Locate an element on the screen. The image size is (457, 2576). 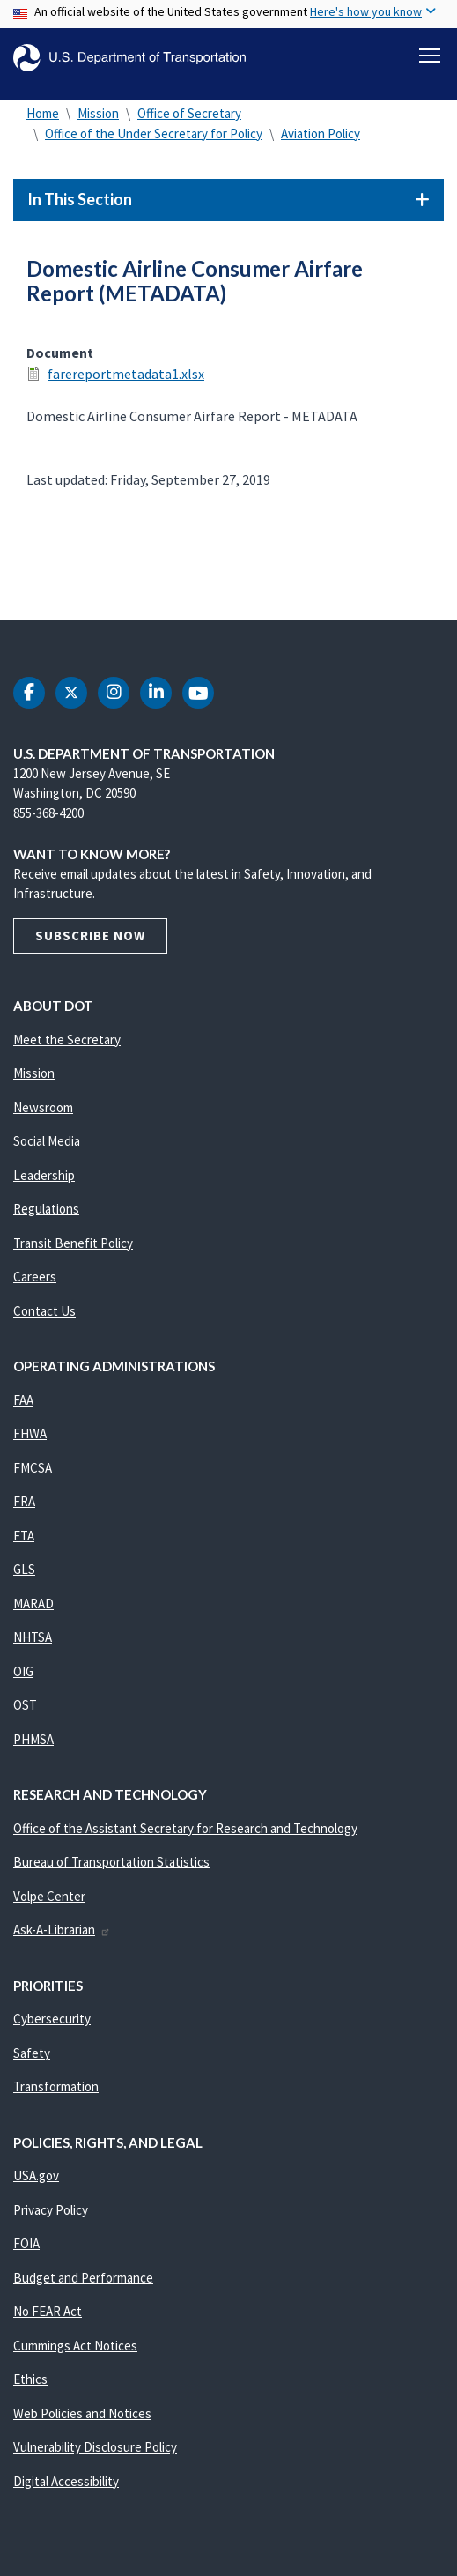
FRA is located at coordinates (24, 1501).